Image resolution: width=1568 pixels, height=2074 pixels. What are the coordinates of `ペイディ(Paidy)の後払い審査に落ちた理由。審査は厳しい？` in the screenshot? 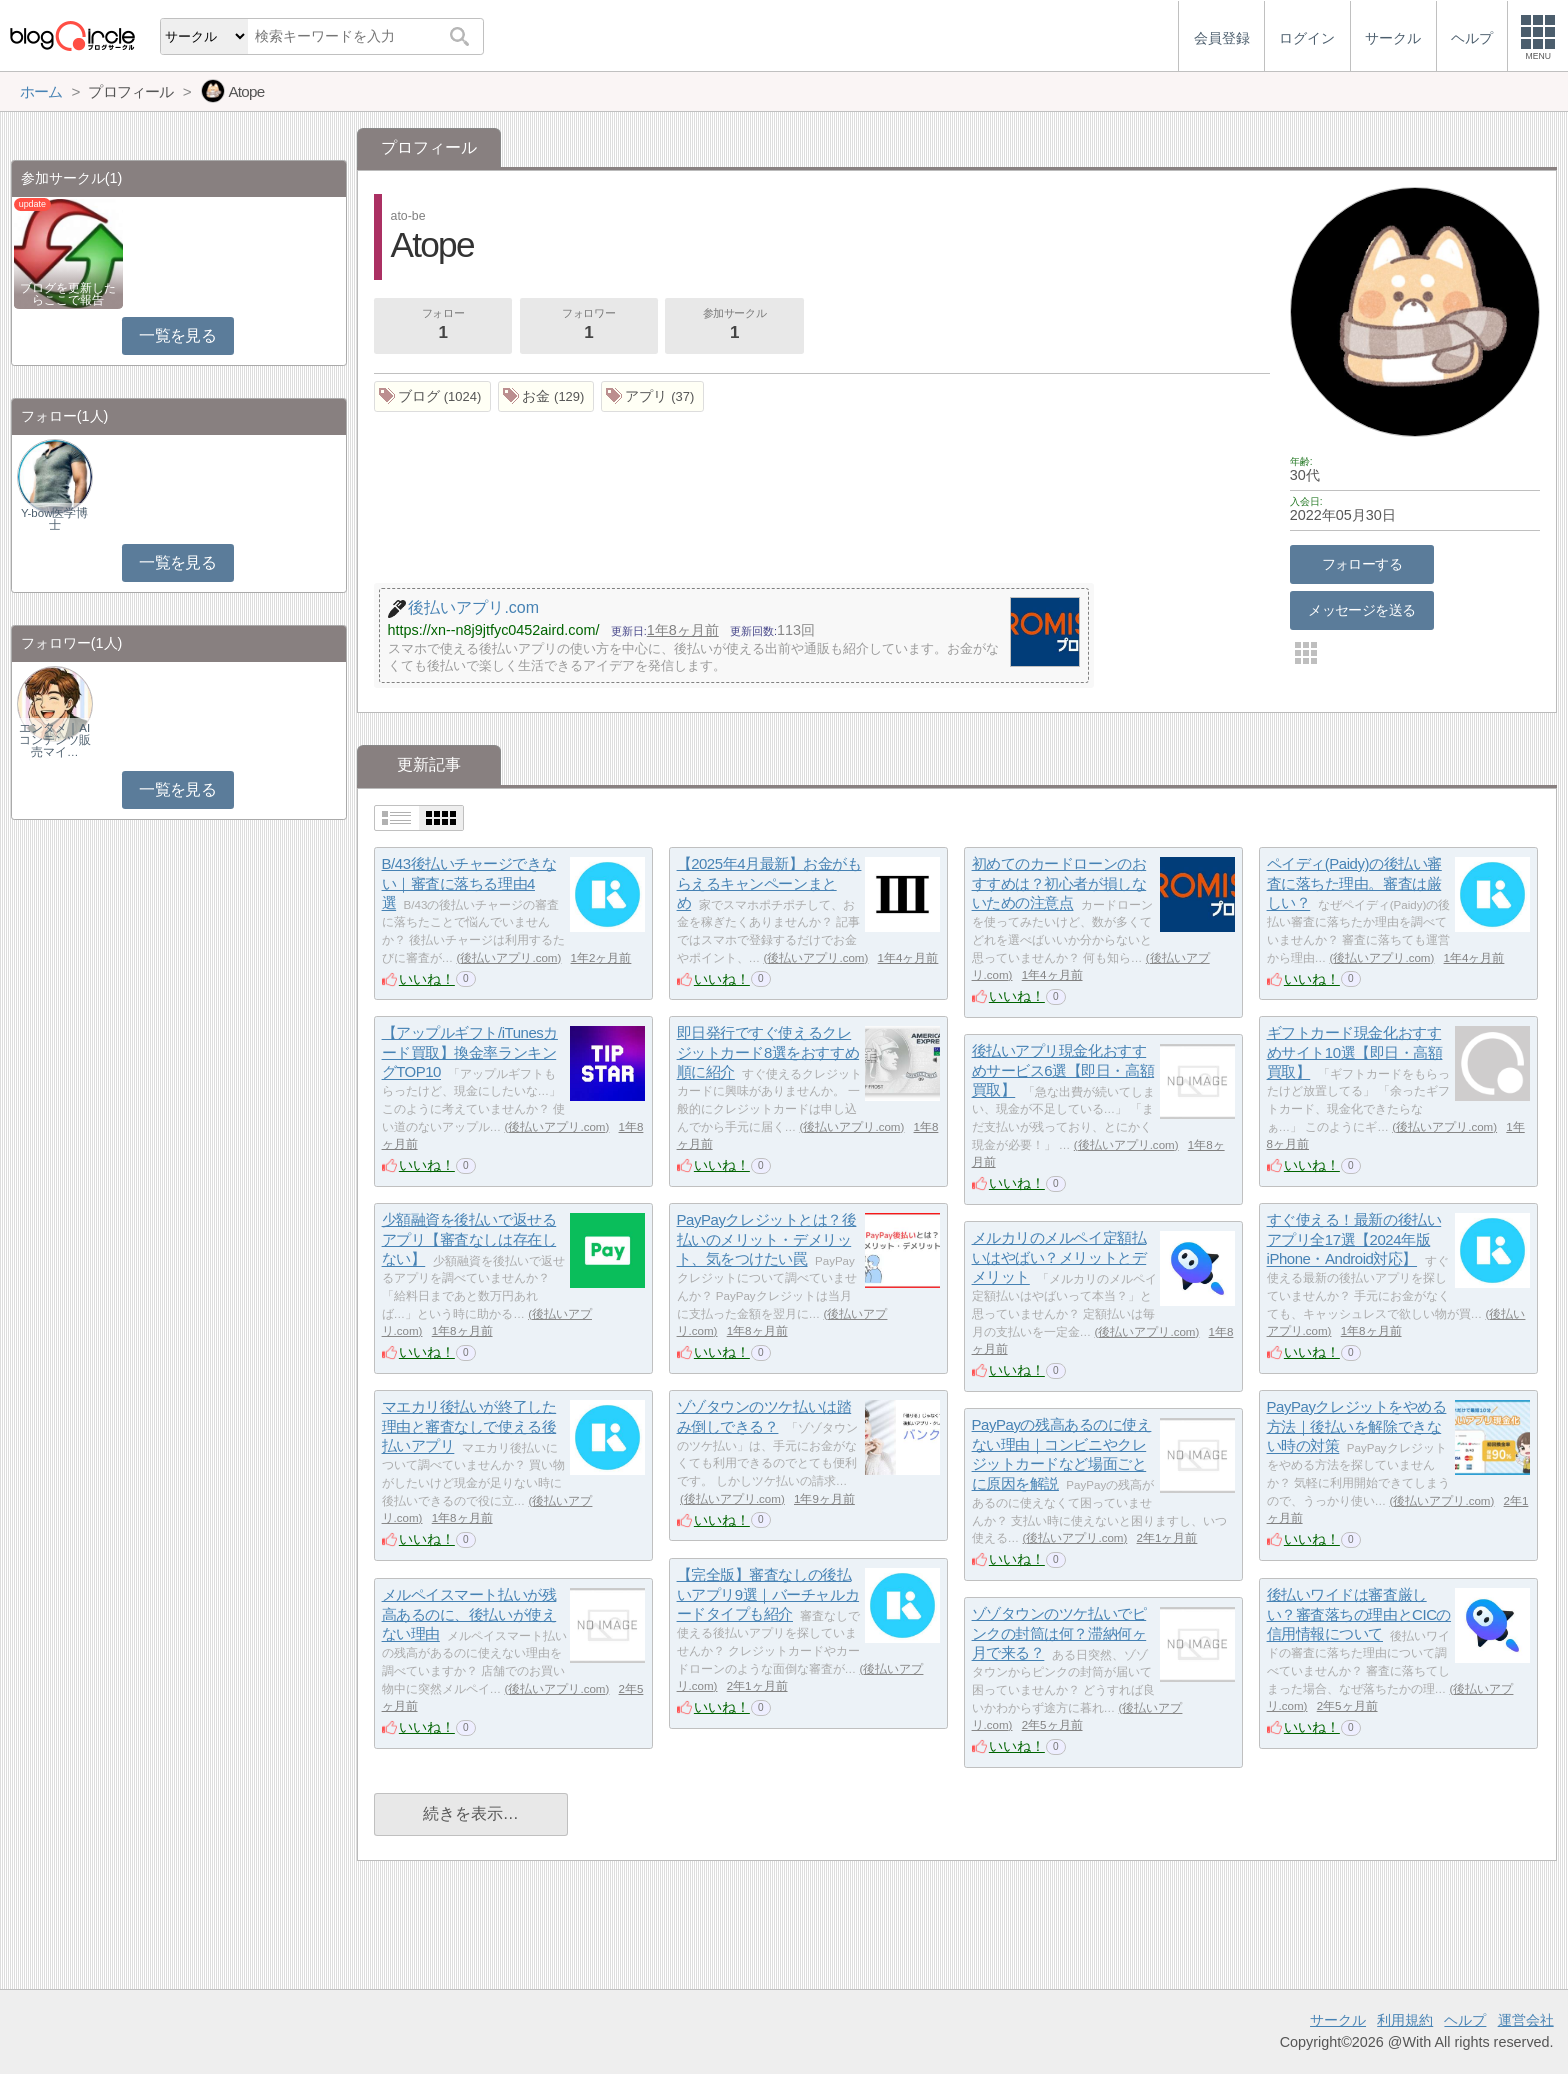 It's located at (1354, 883).